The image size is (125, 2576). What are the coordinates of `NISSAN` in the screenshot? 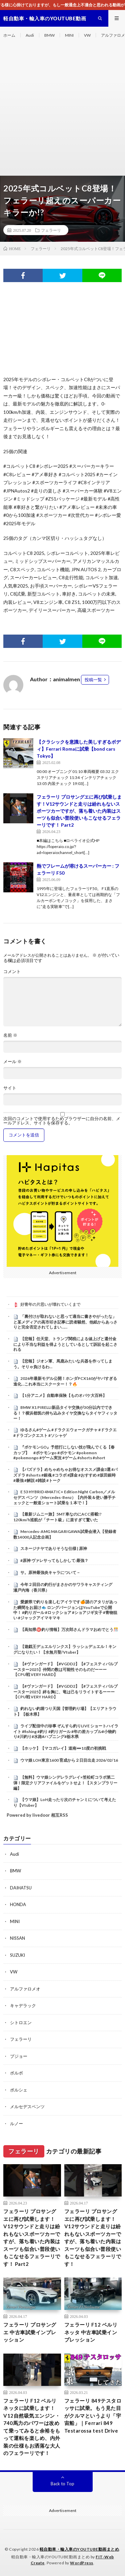 It's located at (17, 1938).